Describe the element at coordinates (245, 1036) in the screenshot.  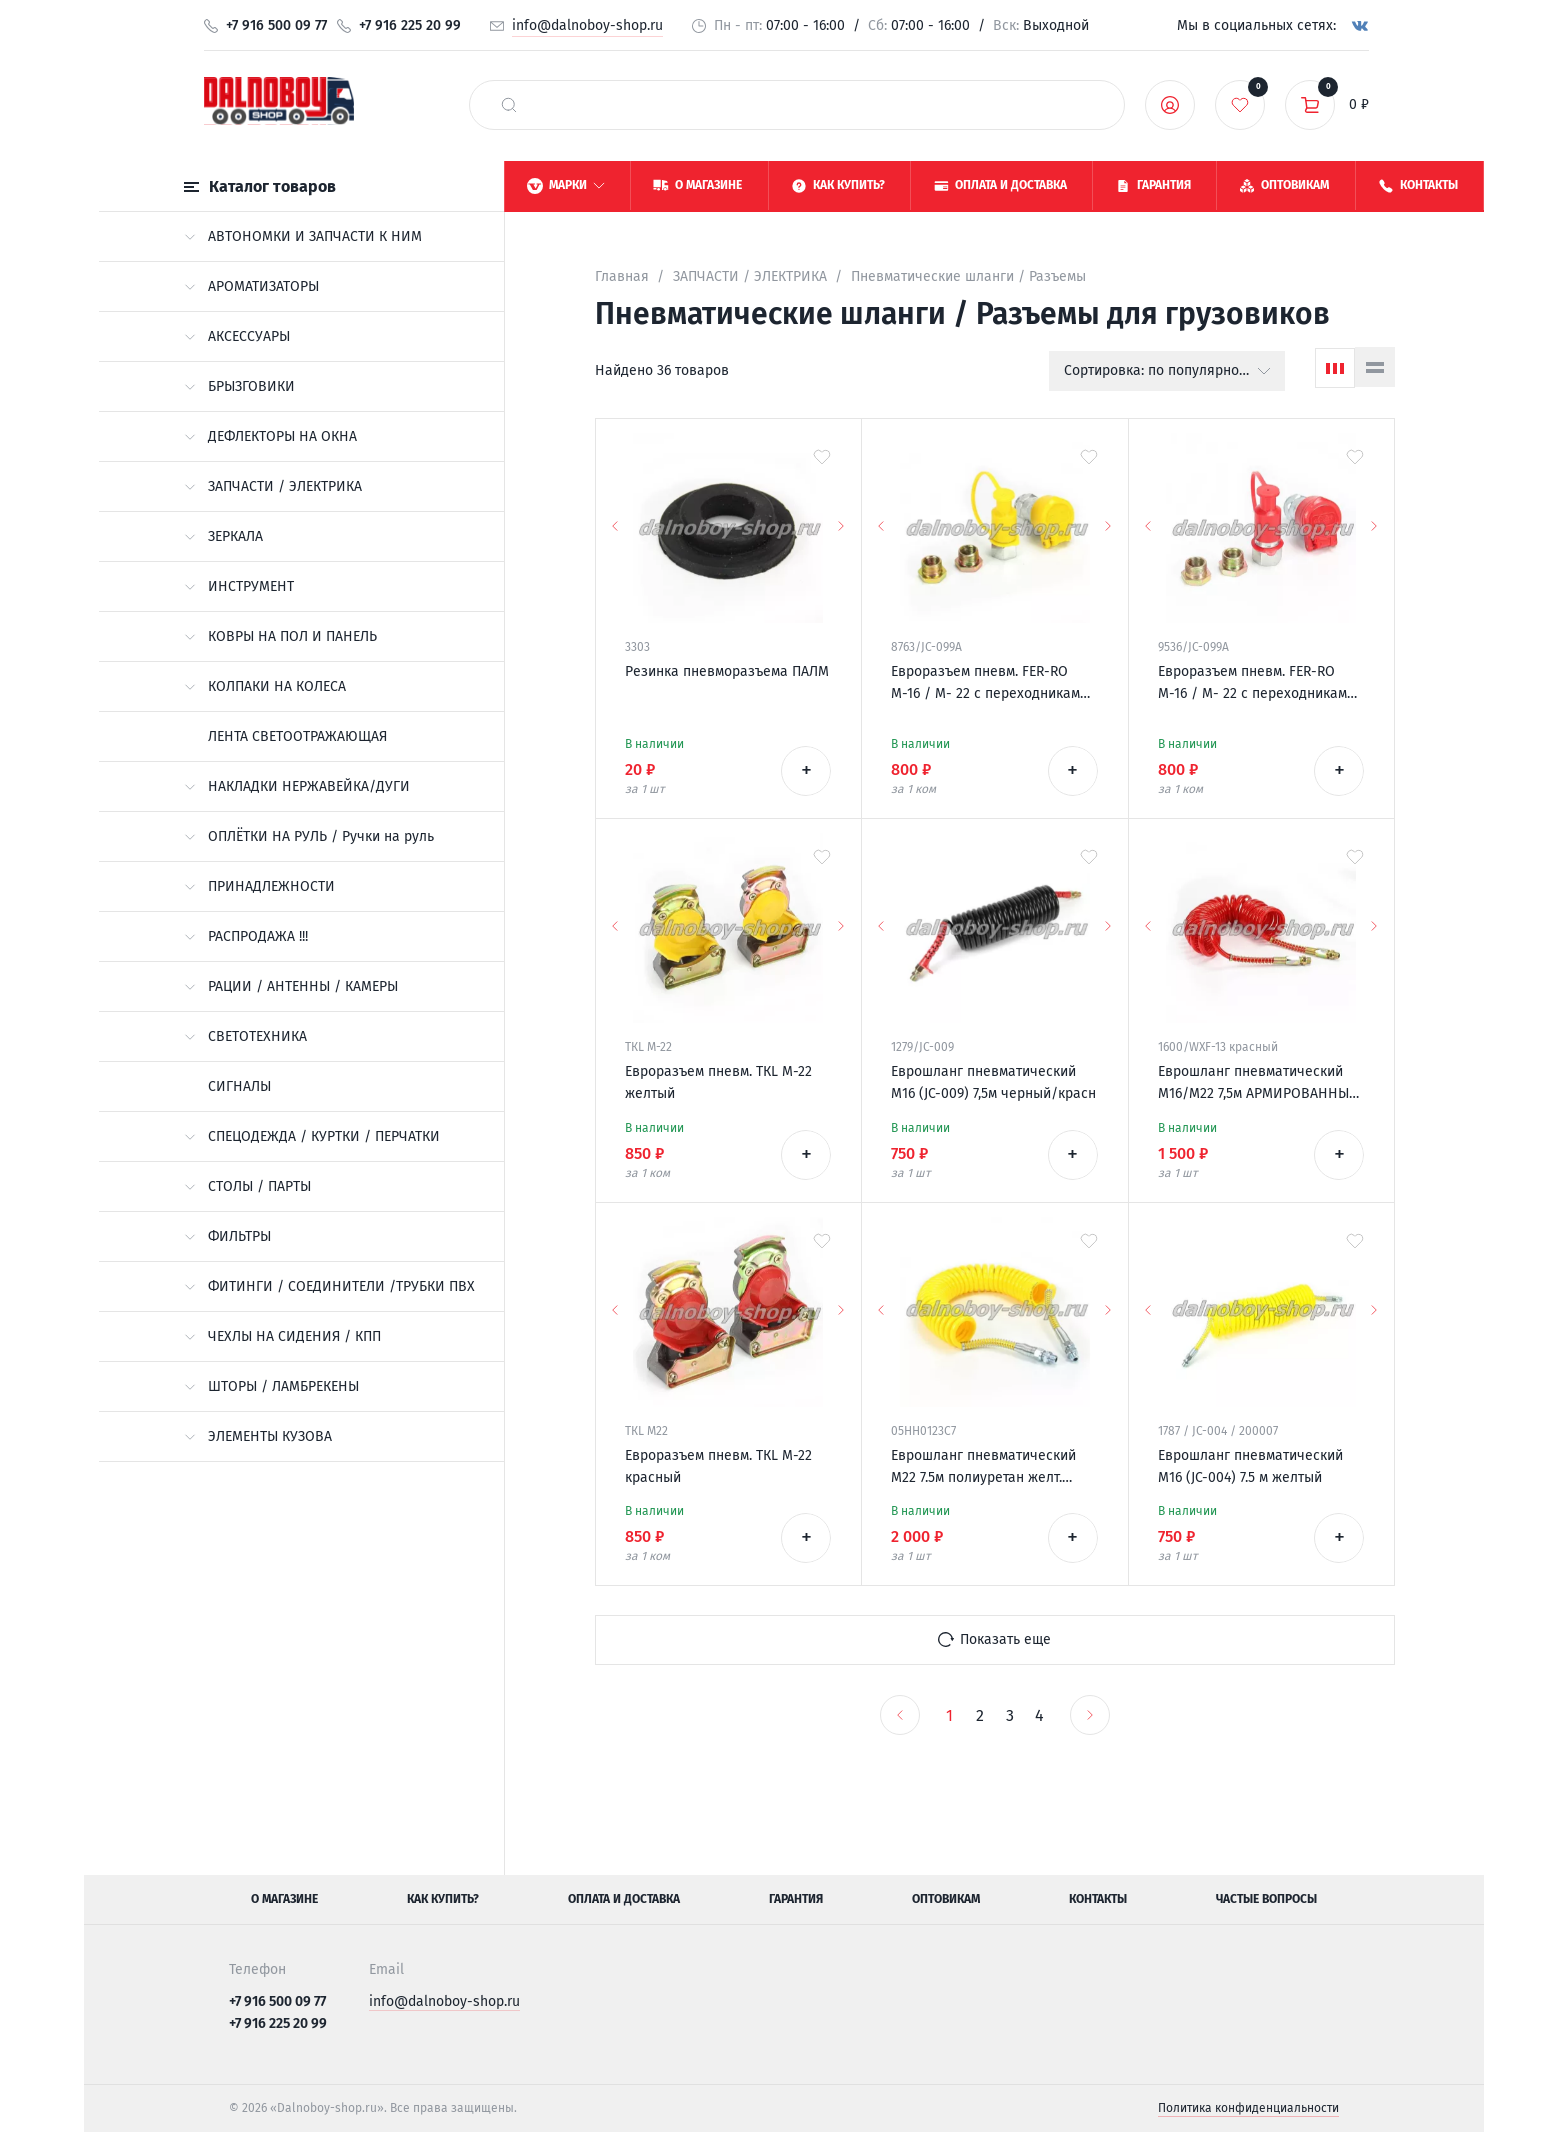
I see `СВЕТОТЕХНИКА` at that location.